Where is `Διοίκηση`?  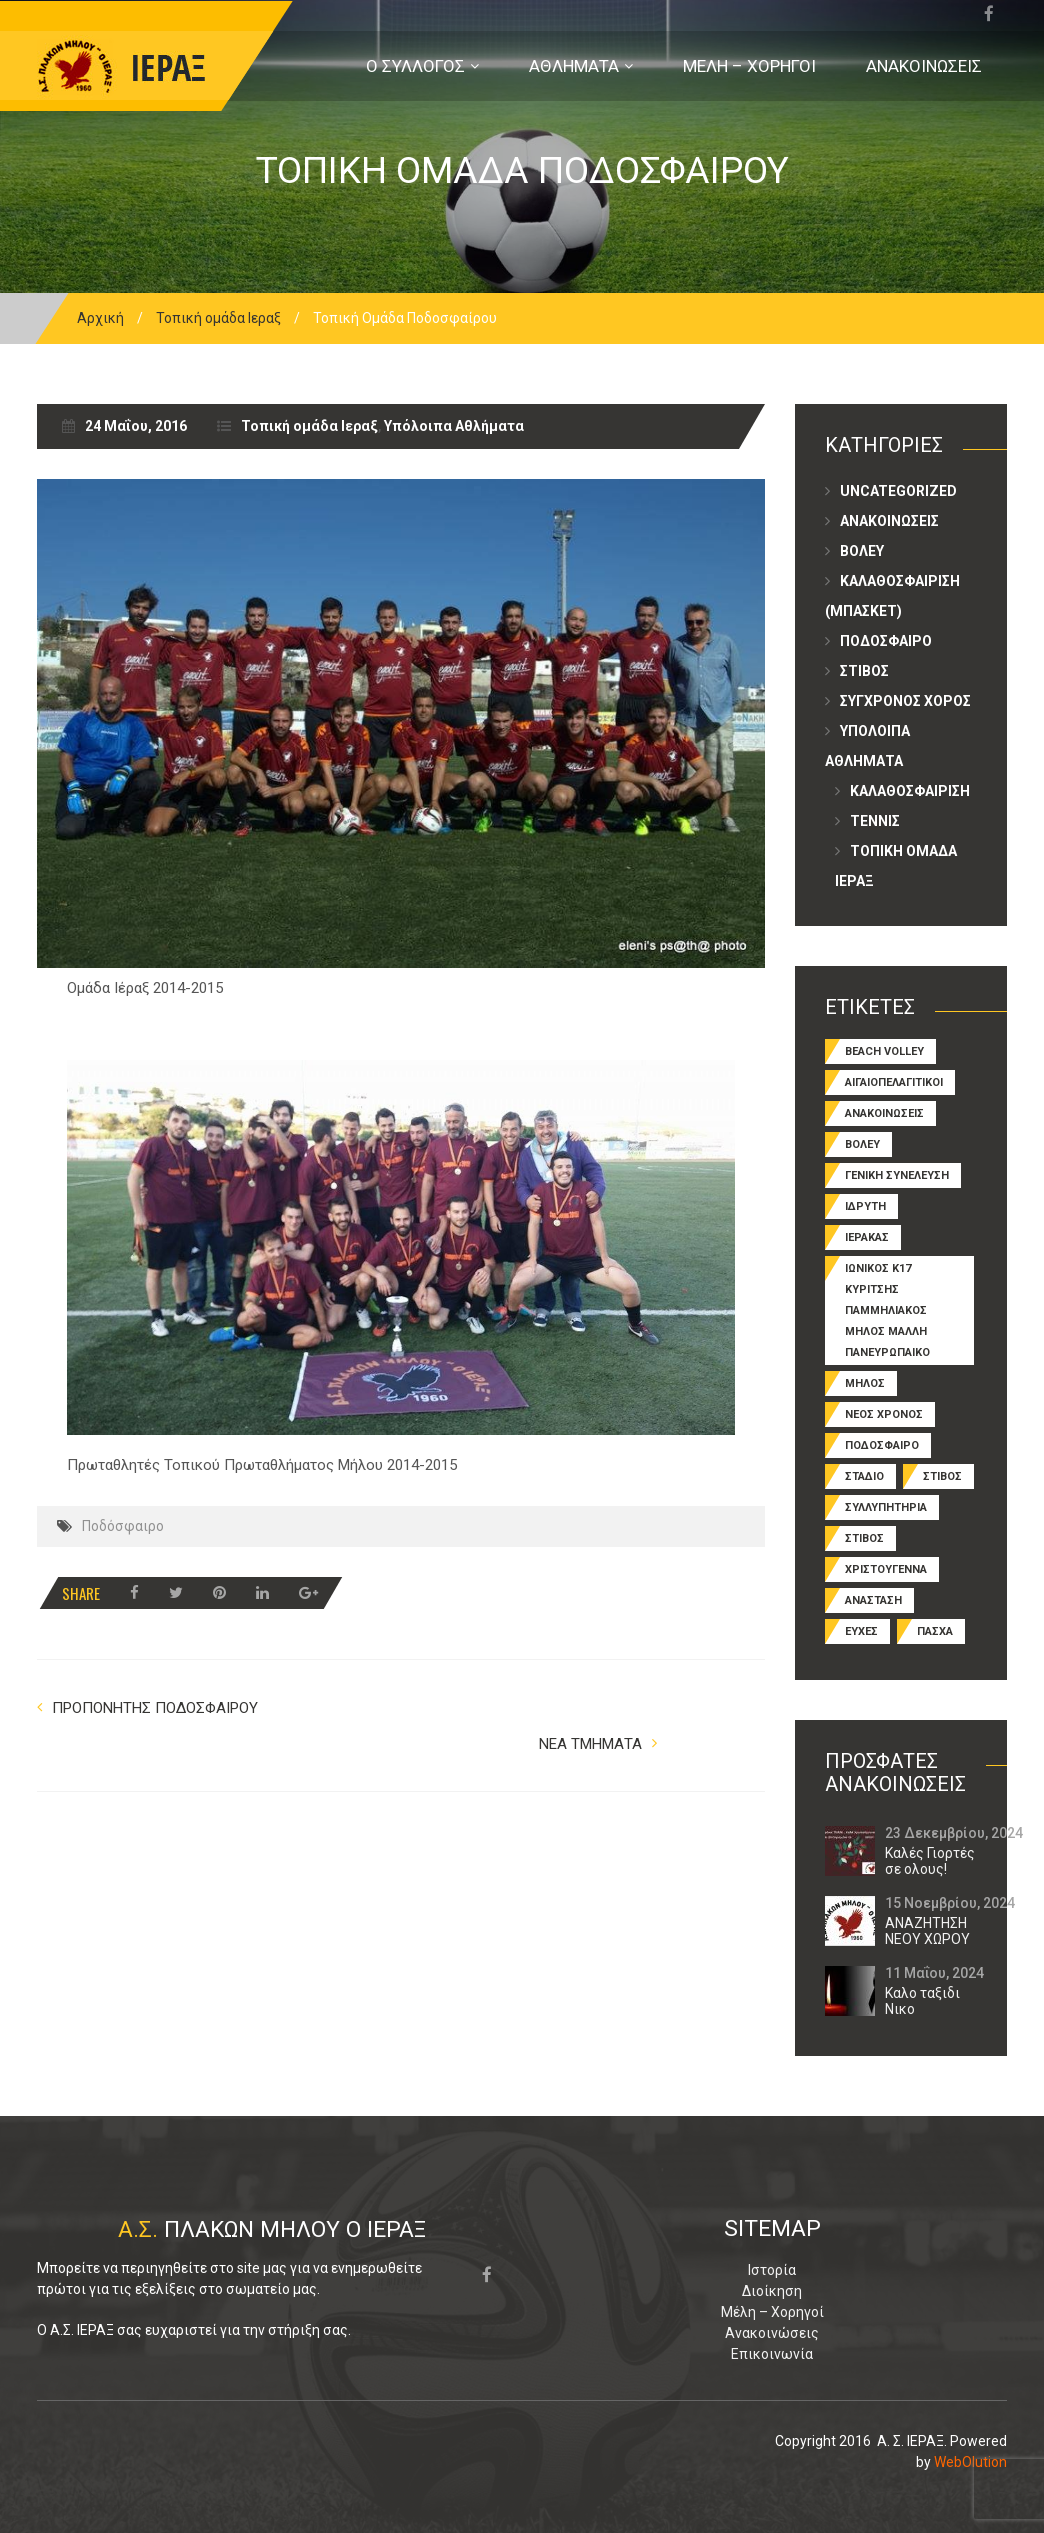 Διοίκηση is located at coordinates (772, 2291).